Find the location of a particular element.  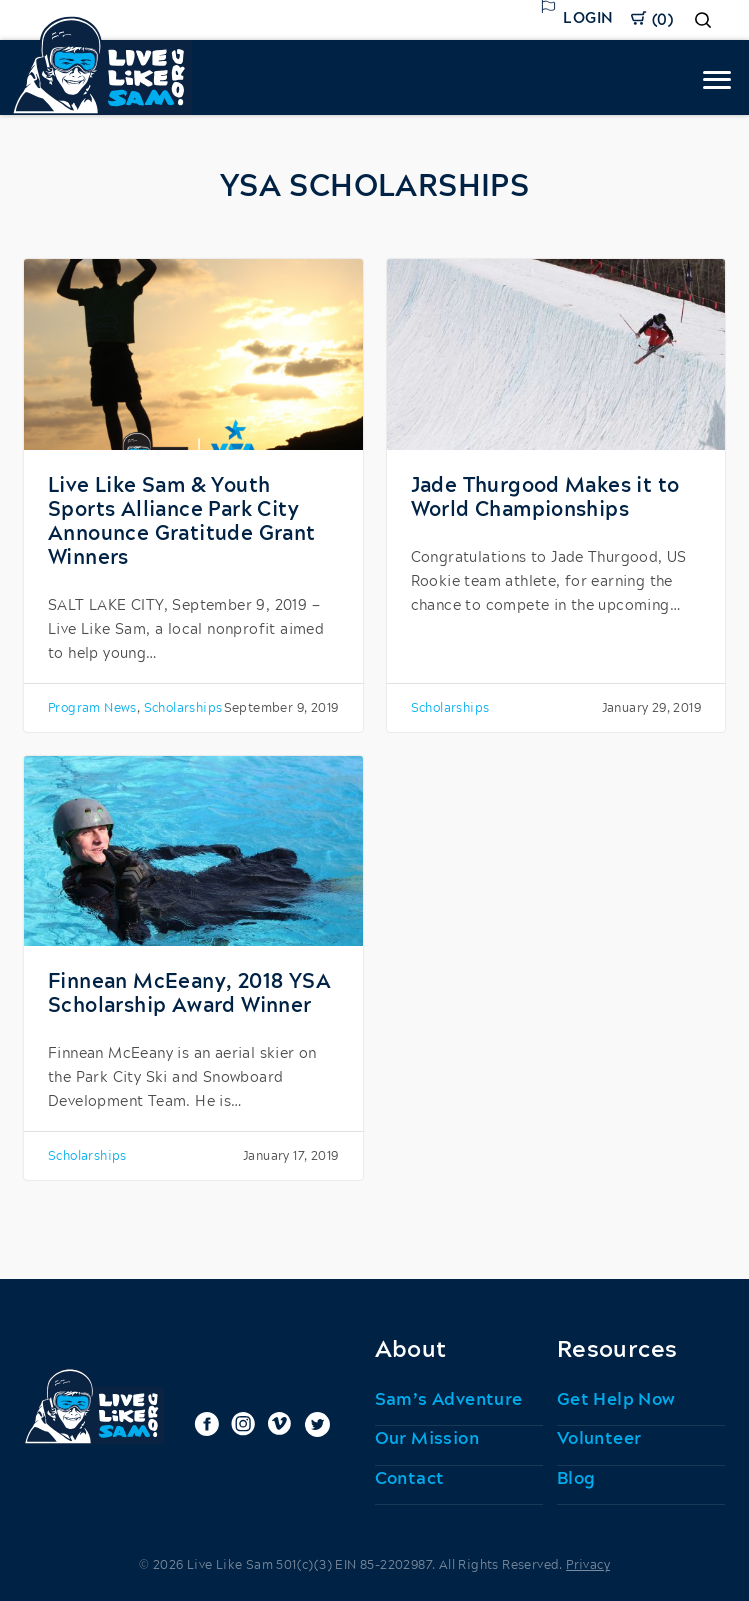

Sam’s Adventure is located at coordinates (449, 1400).